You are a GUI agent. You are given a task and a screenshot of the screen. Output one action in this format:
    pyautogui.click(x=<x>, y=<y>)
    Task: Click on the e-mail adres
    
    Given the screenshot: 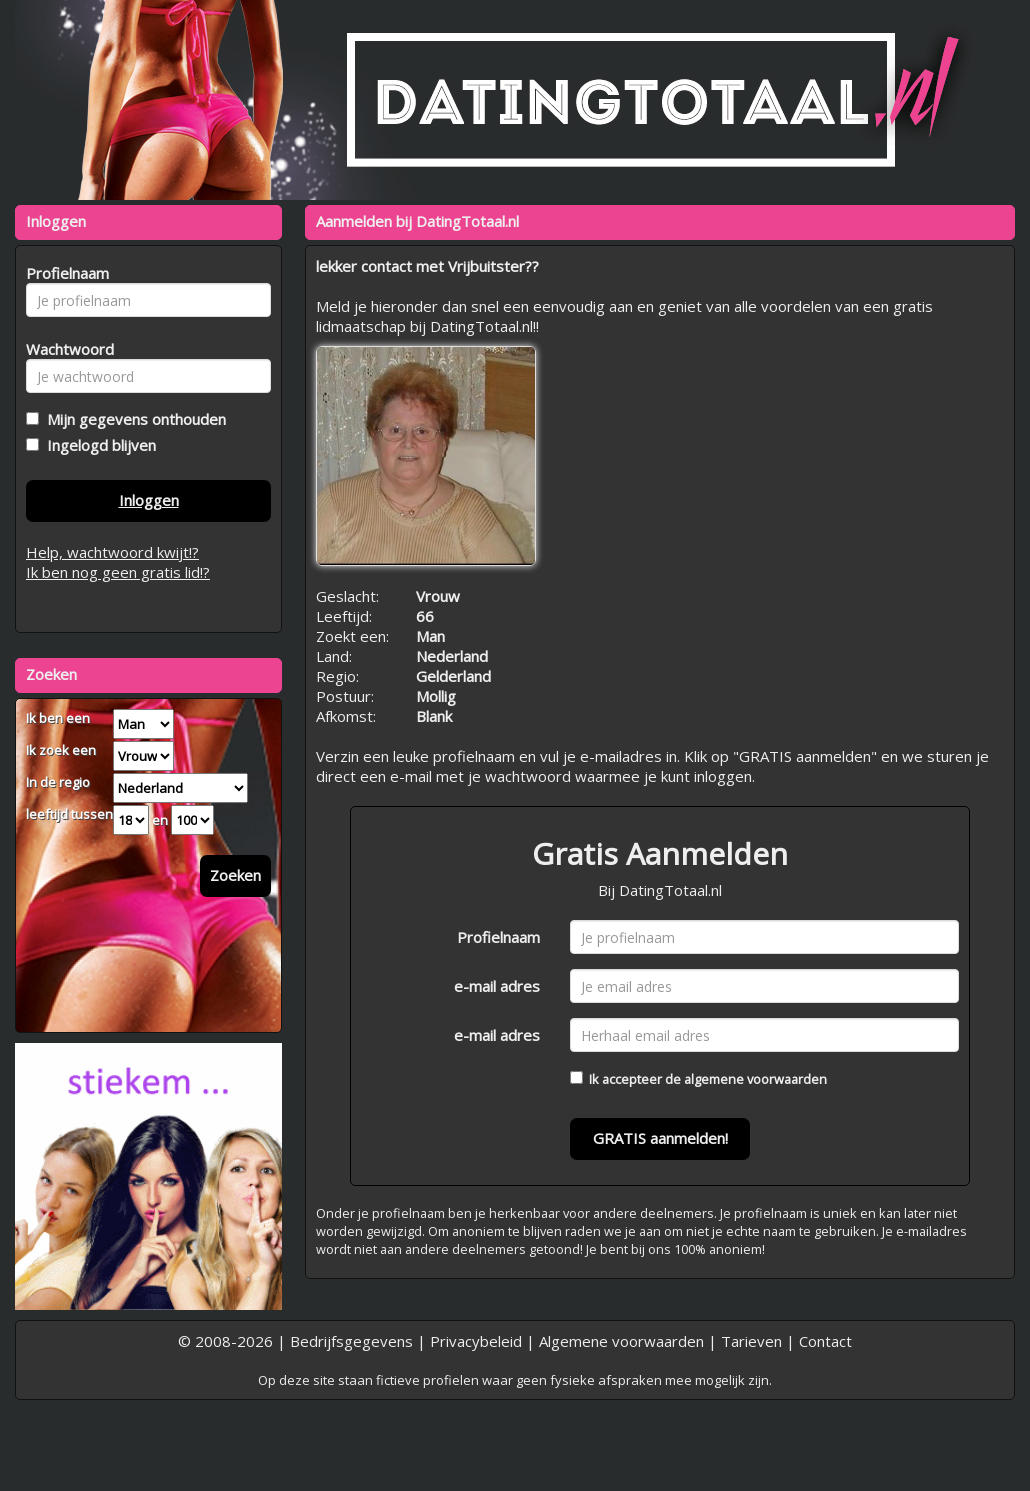 What is the action you would take?
    pyautogui.click(x=497, y=986)
    